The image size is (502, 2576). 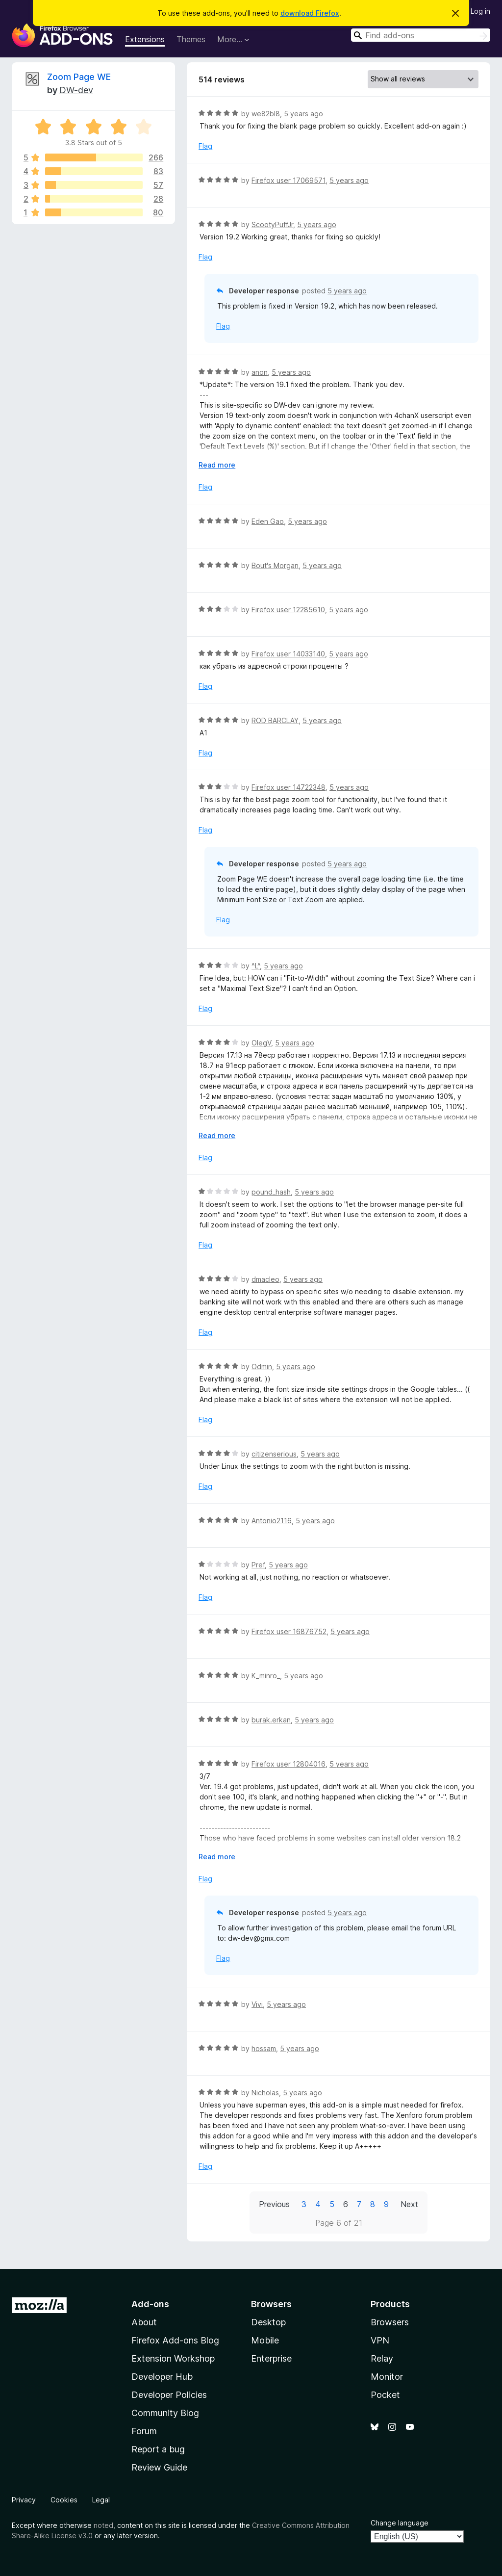 I want to click on Extensions, so click(x=145, y=39).